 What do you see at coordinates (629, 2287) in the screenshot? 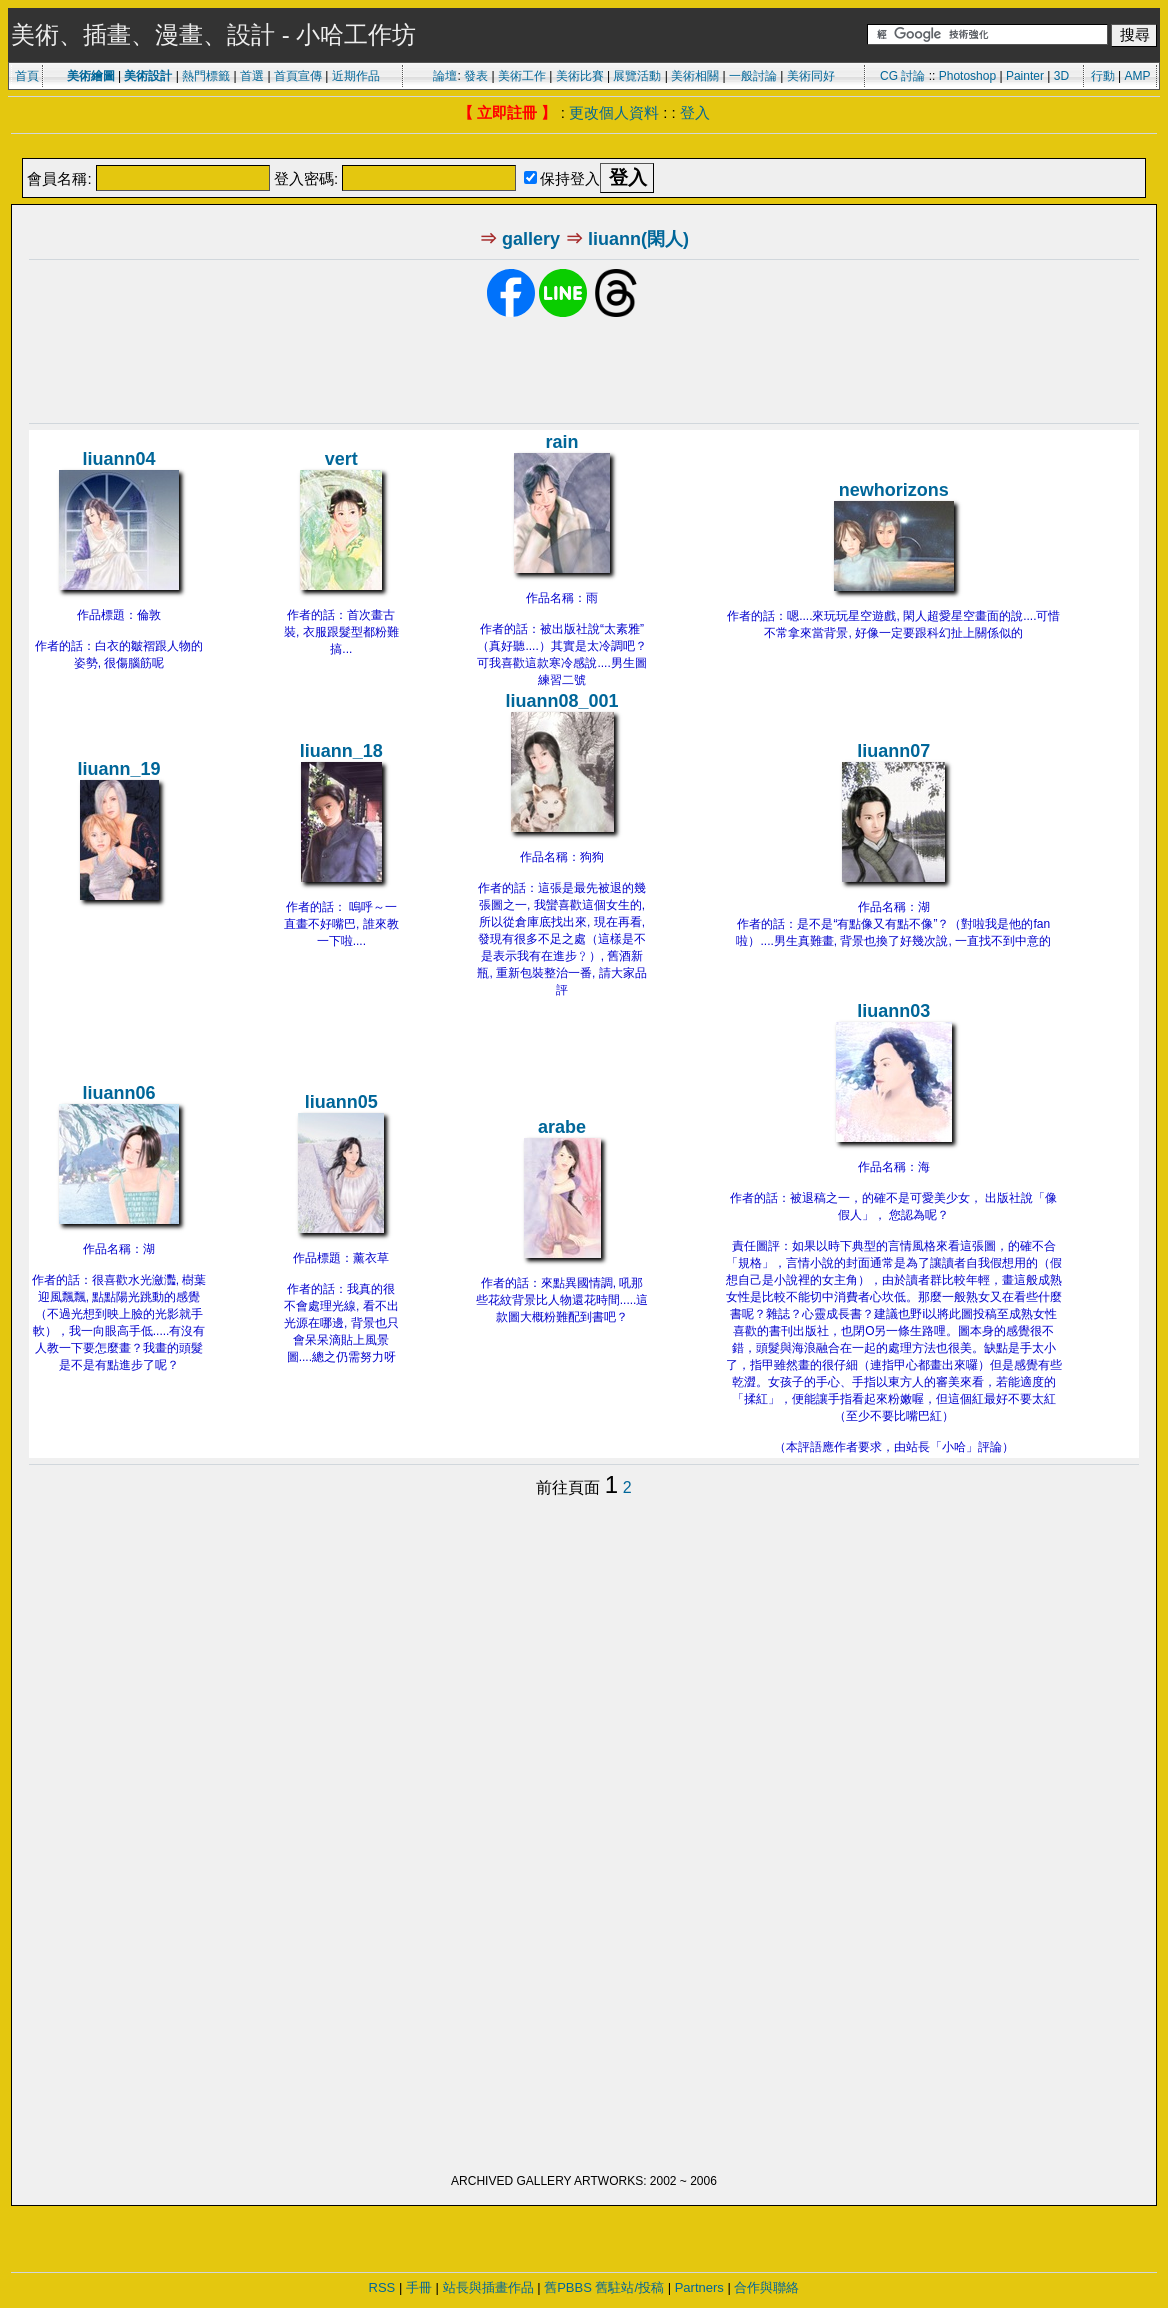
I see `舊駐站/投稿` at bounding box center [629, 2287].